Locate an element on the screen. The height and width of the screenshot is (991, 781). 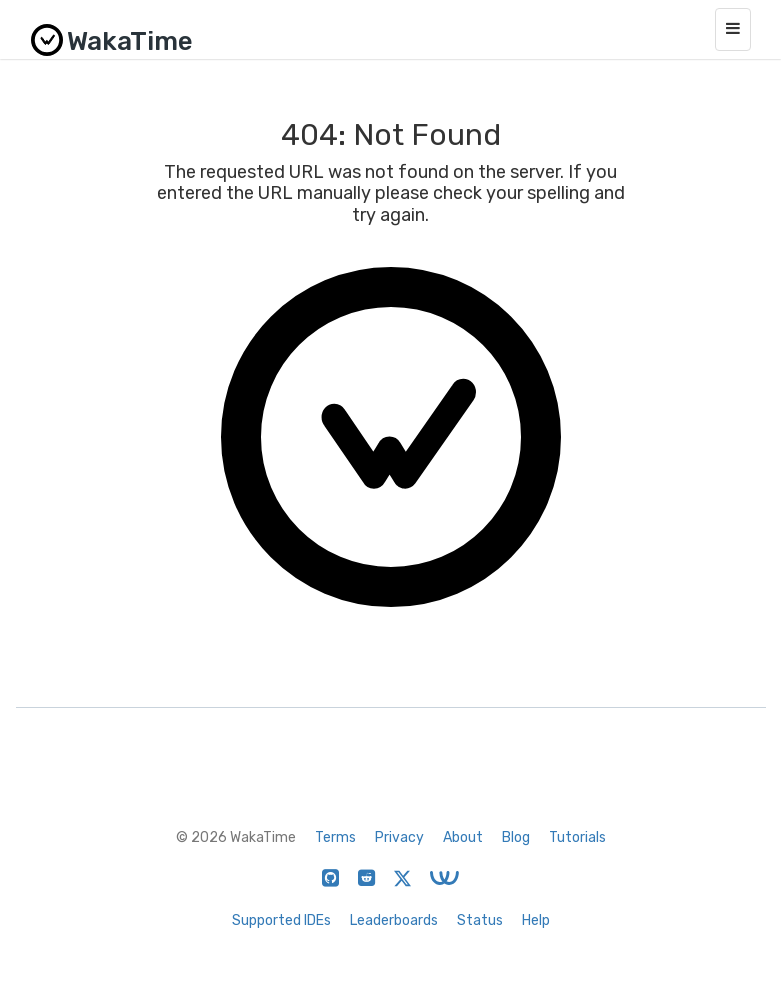
Privacy is located at coordinates (399, 837).